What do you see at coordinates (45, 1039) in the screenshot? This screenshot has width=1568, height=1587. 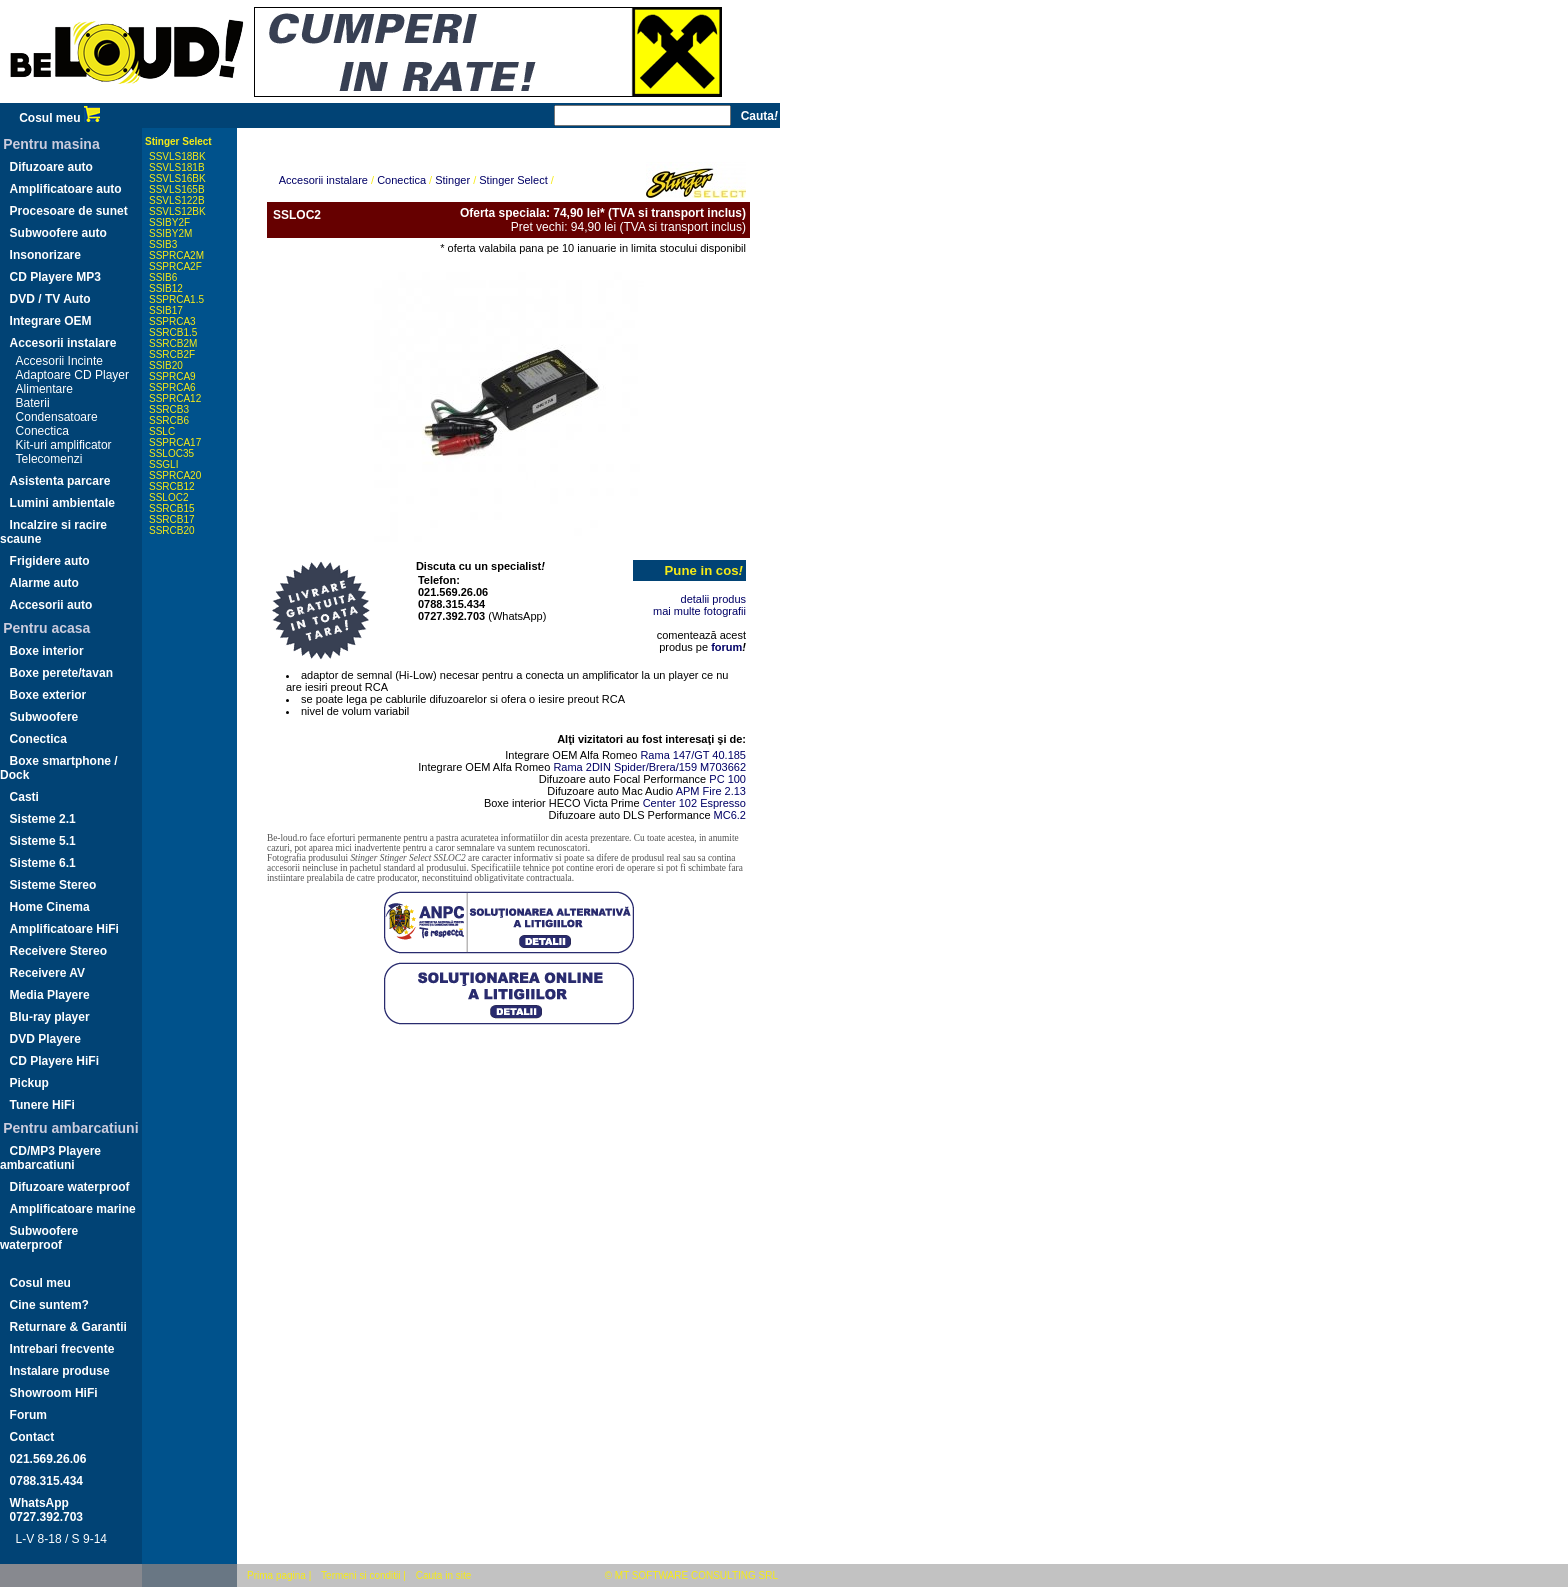 I see `DVD Playere` at bounding box center [45, 1039].